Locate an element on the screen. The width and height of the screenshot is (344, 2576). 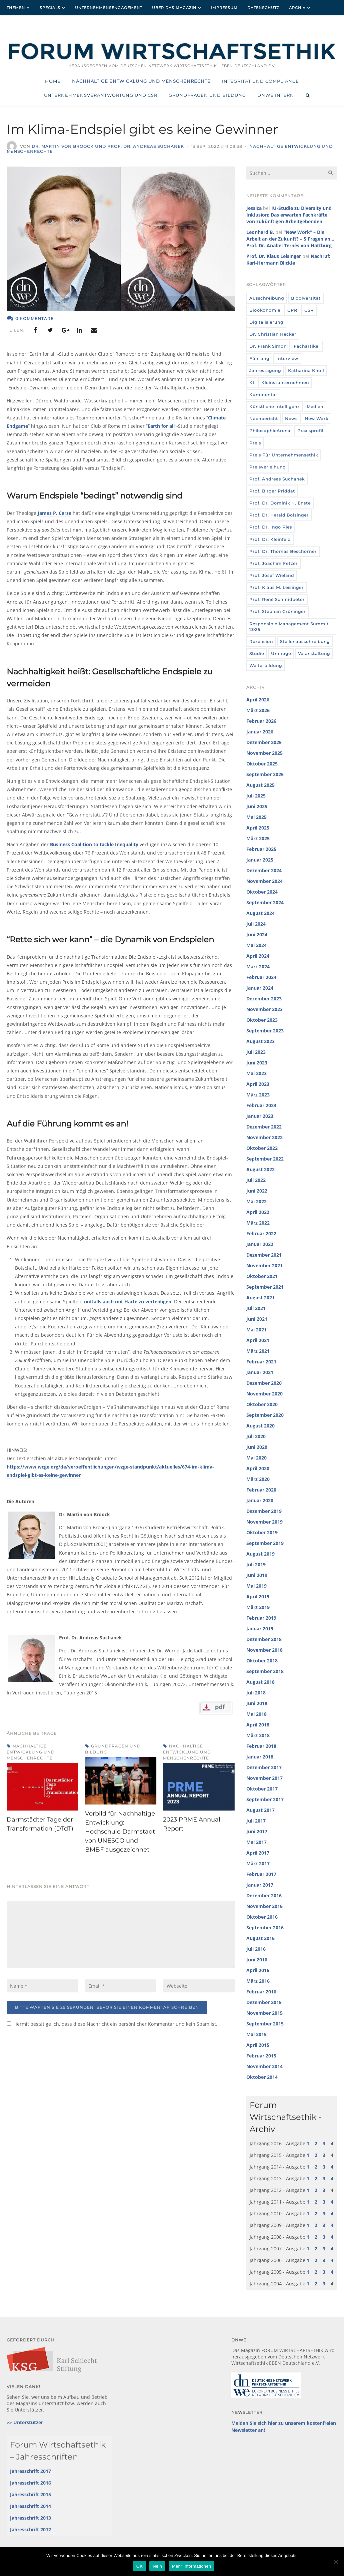
Juni 2021 is located at coordinates (256, 1319).